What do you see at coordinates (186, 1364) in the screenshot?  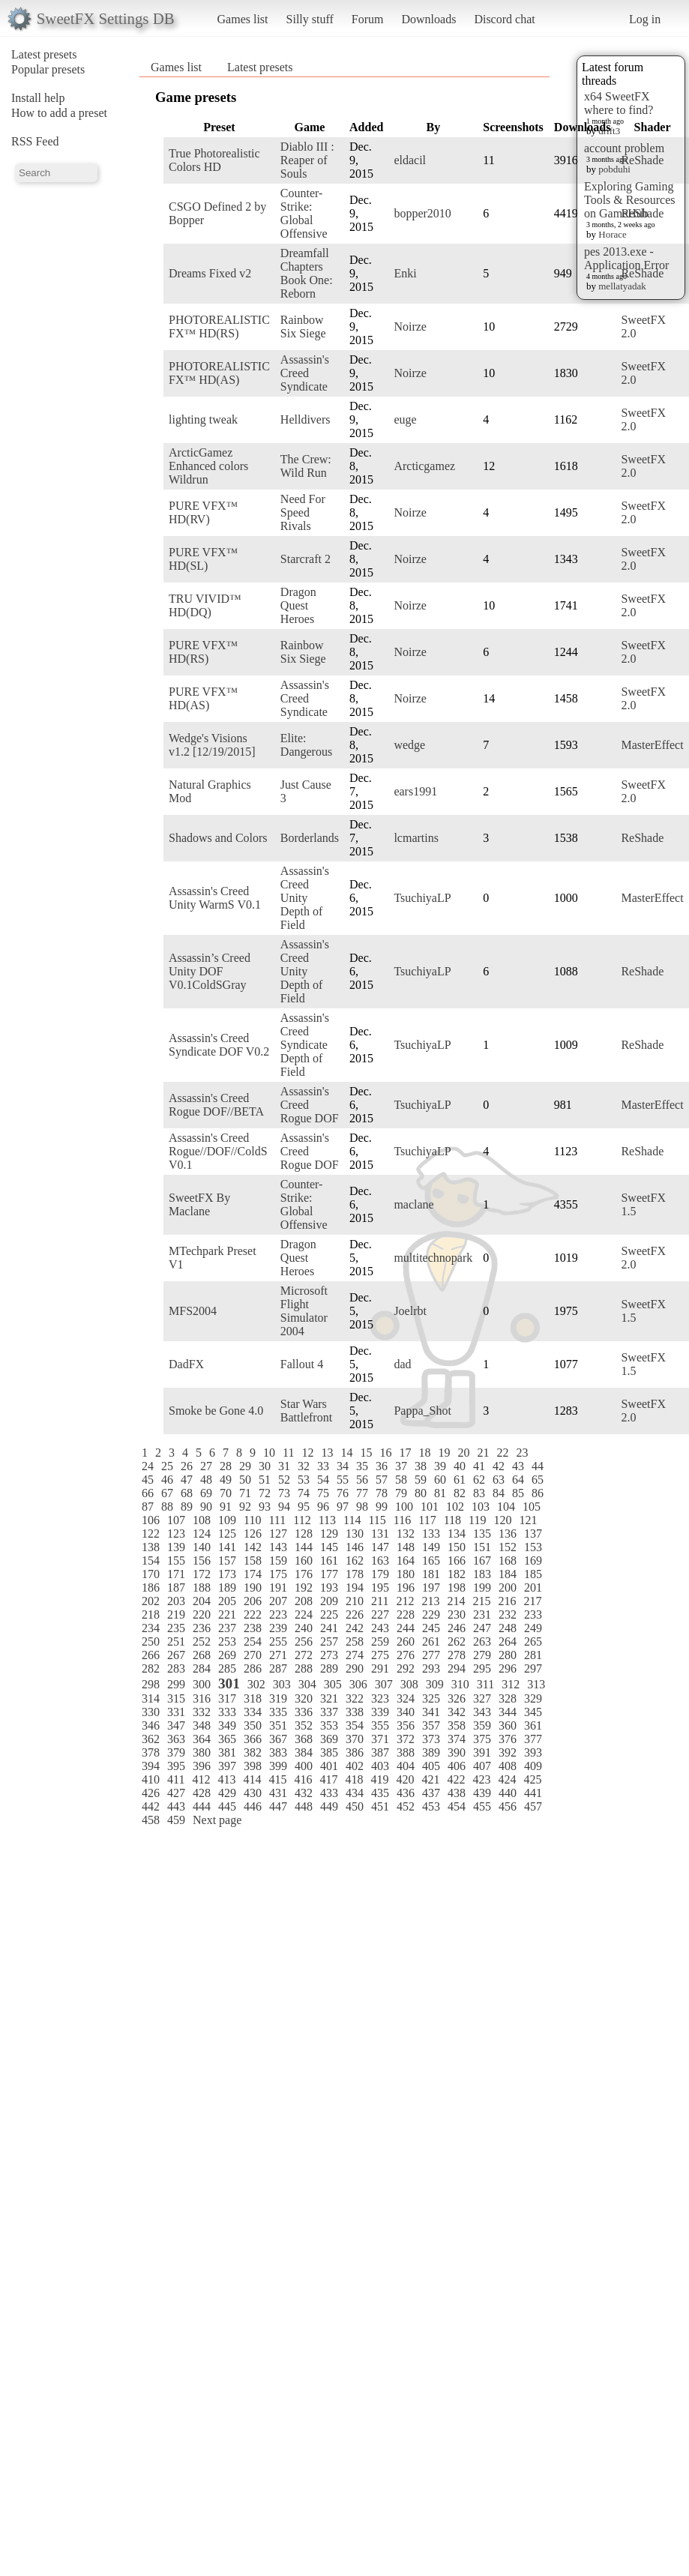 I see `DadFX` at bounding box center [186, 1364].